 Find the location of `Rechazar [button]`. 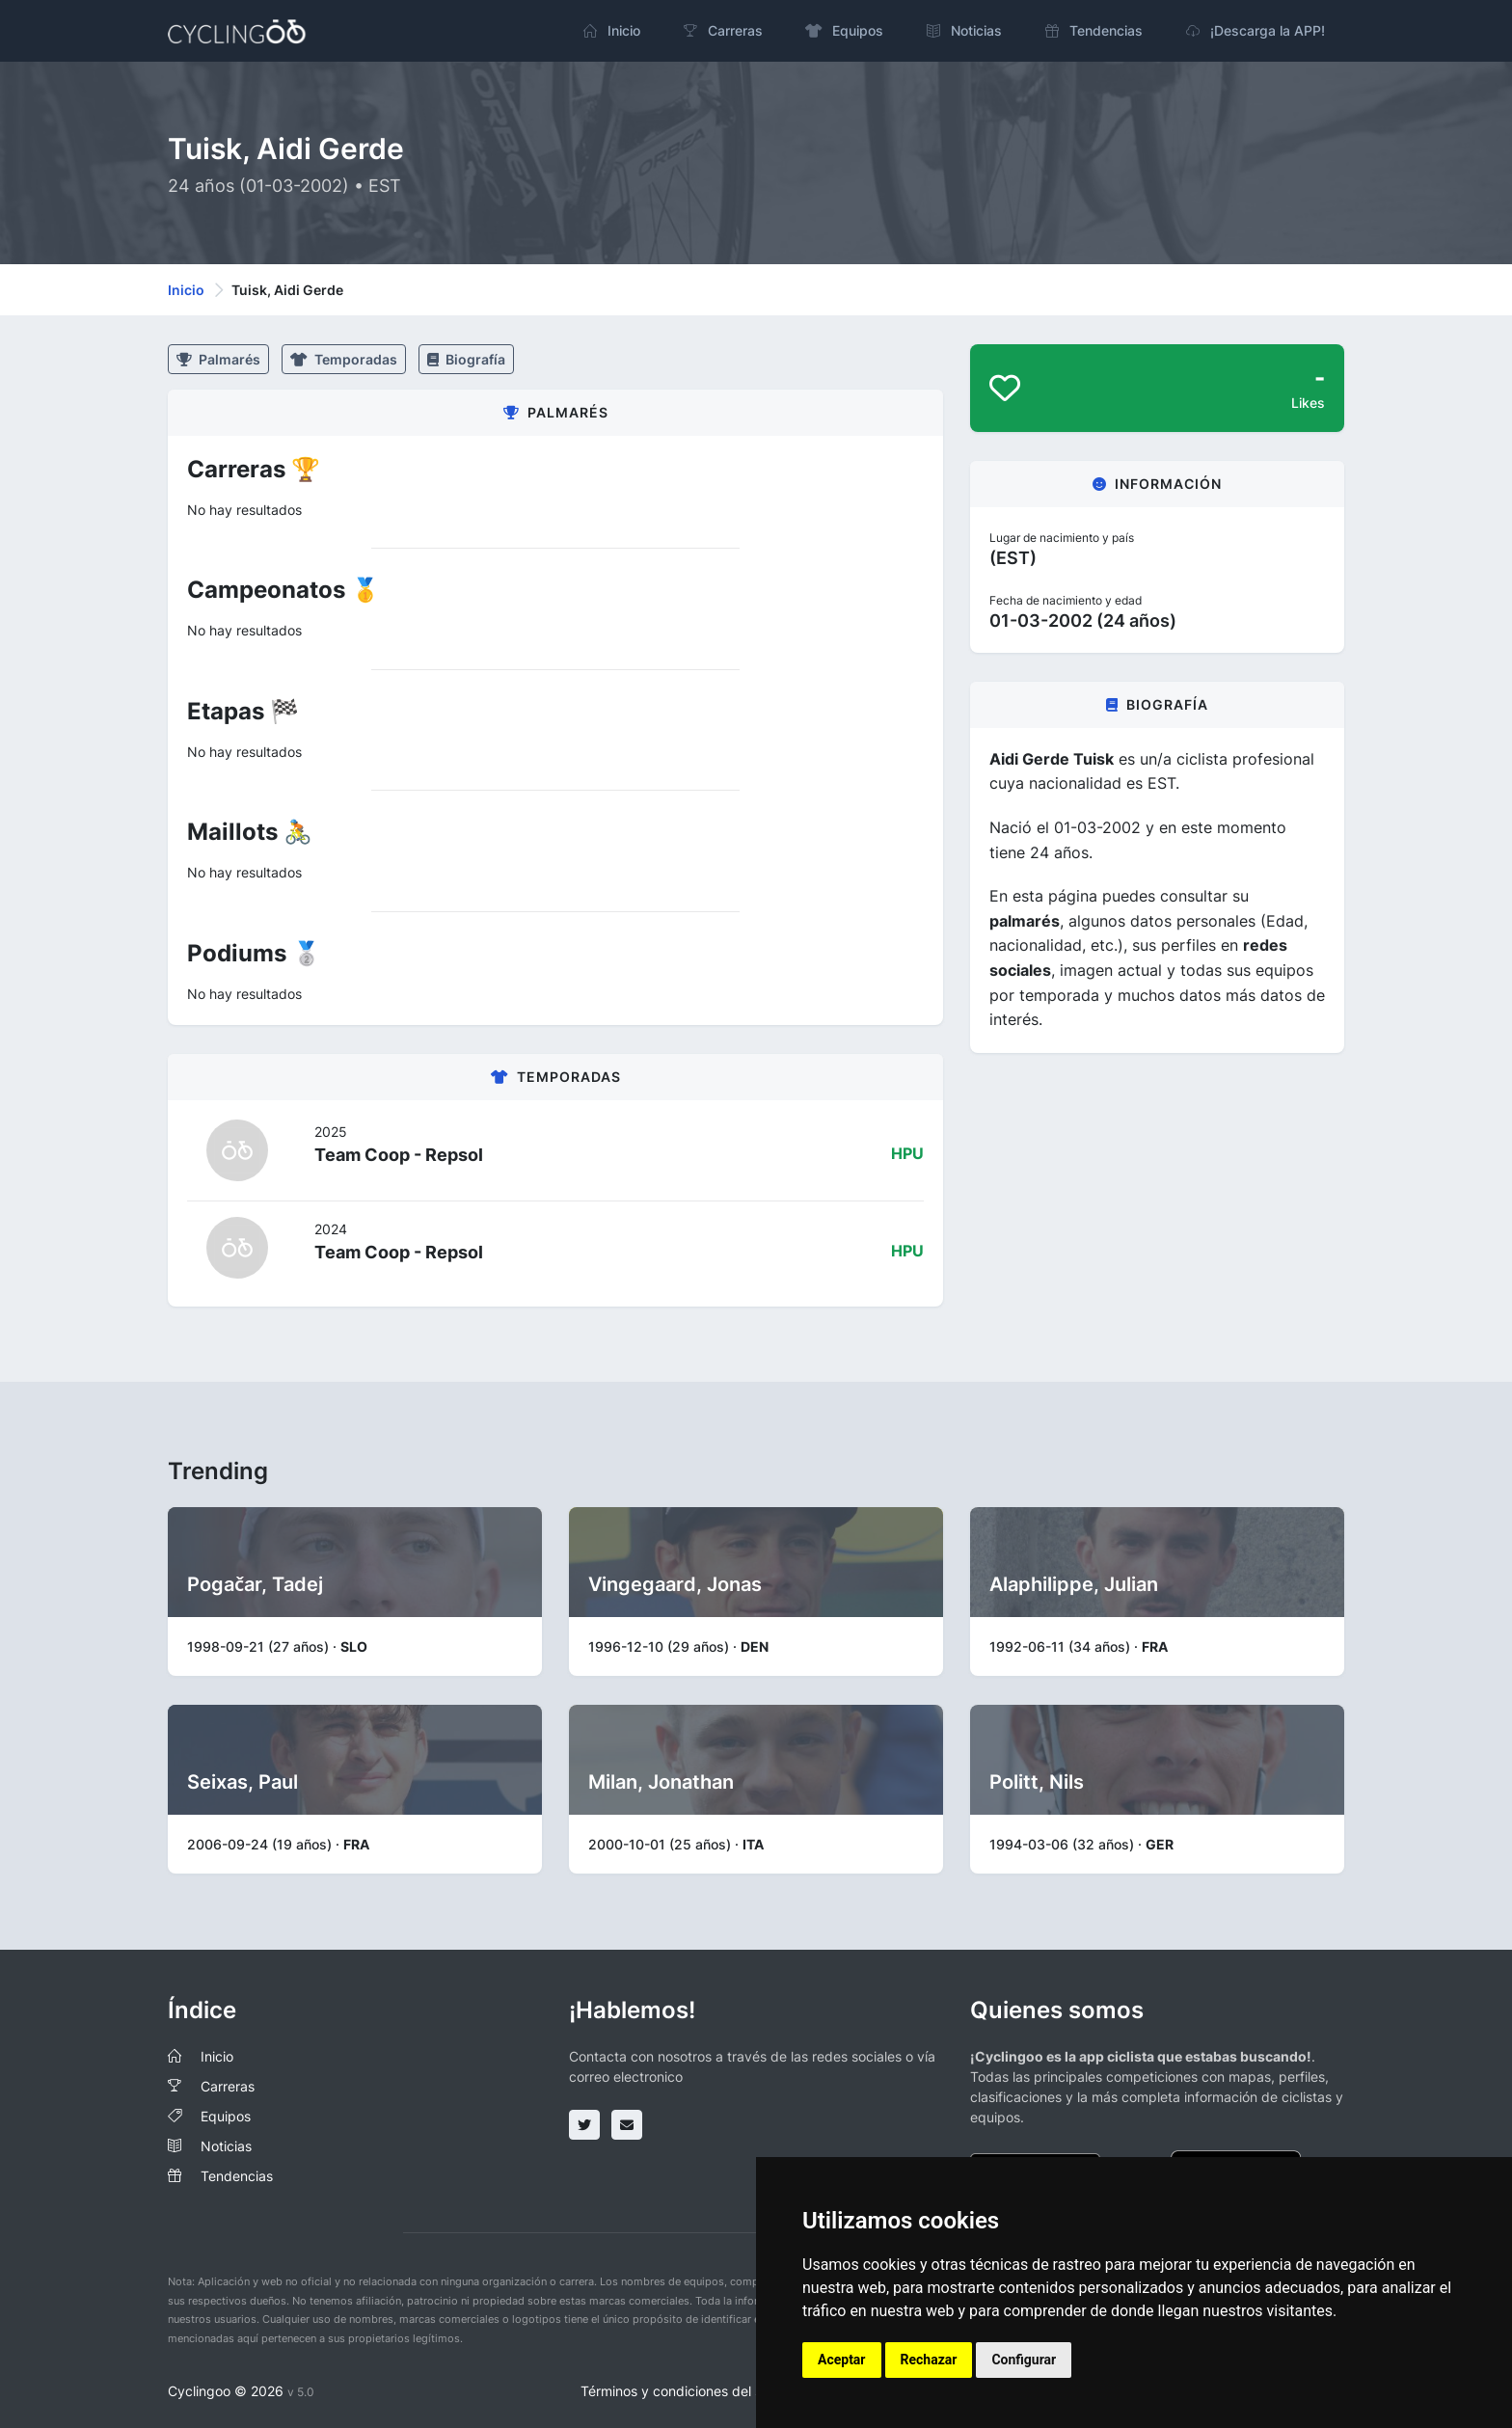

Rechazar [button] is located at coordinates (929, 2359).